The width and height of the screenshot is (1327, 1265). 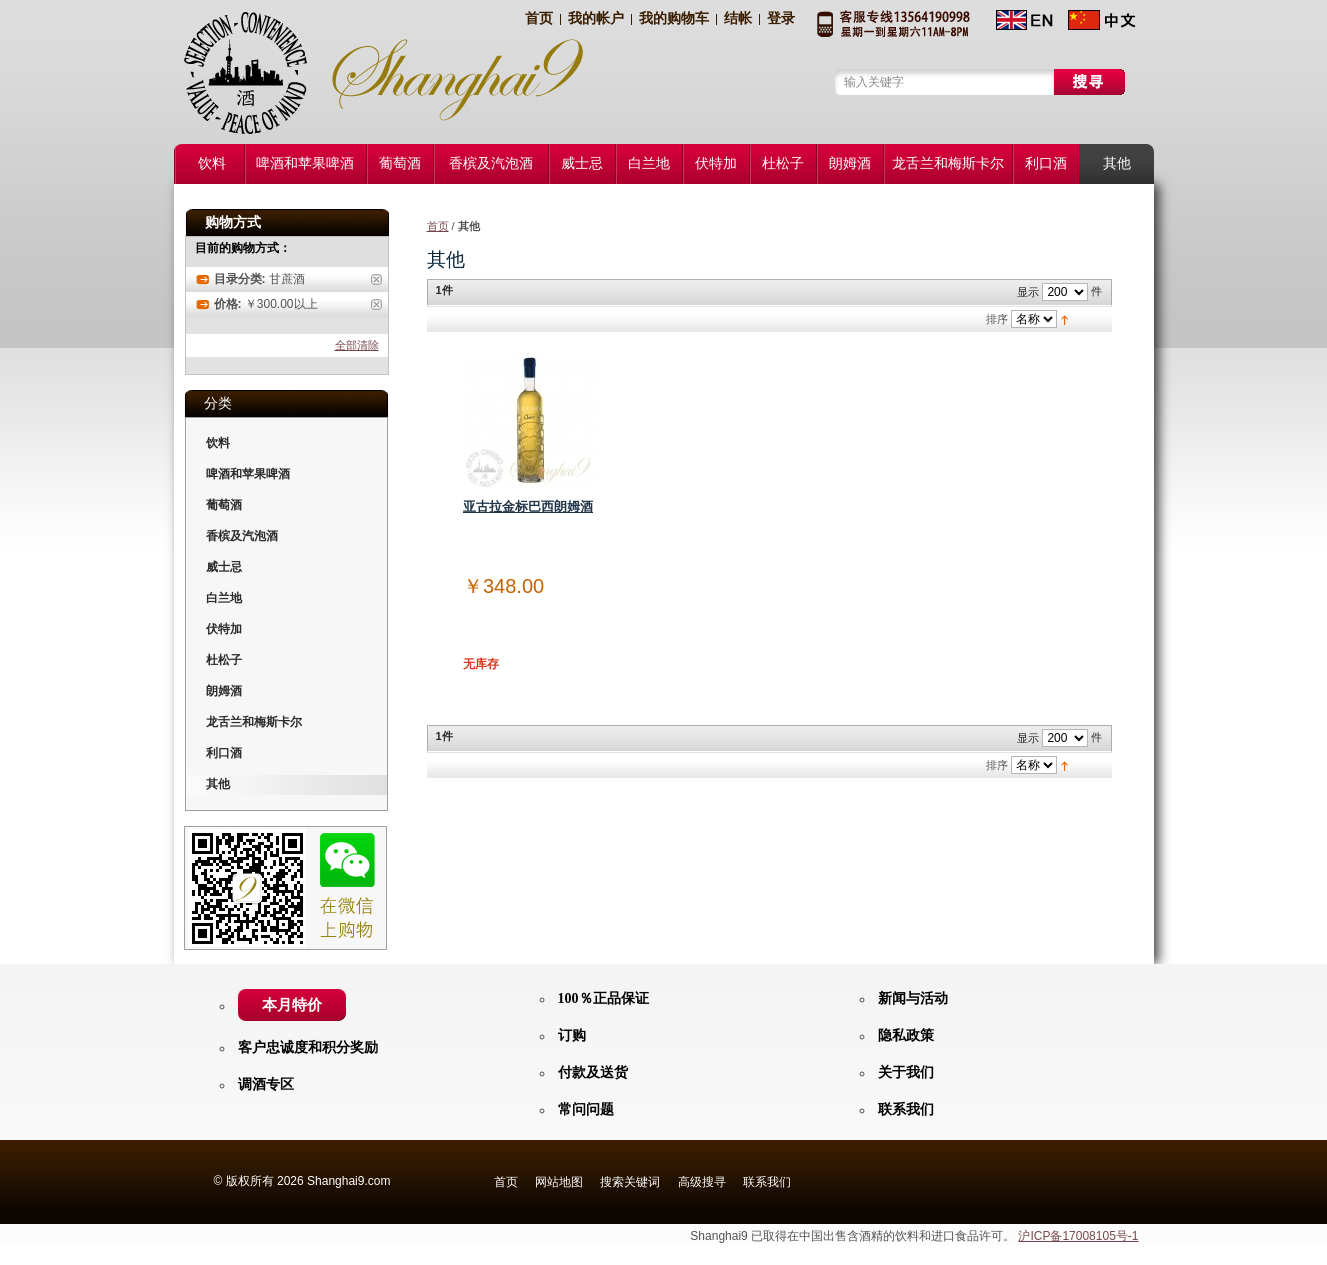 What do you see at coordinates (376, 279) in the screenshot?
I see `删除此商品` at bounding box center [376, 279].